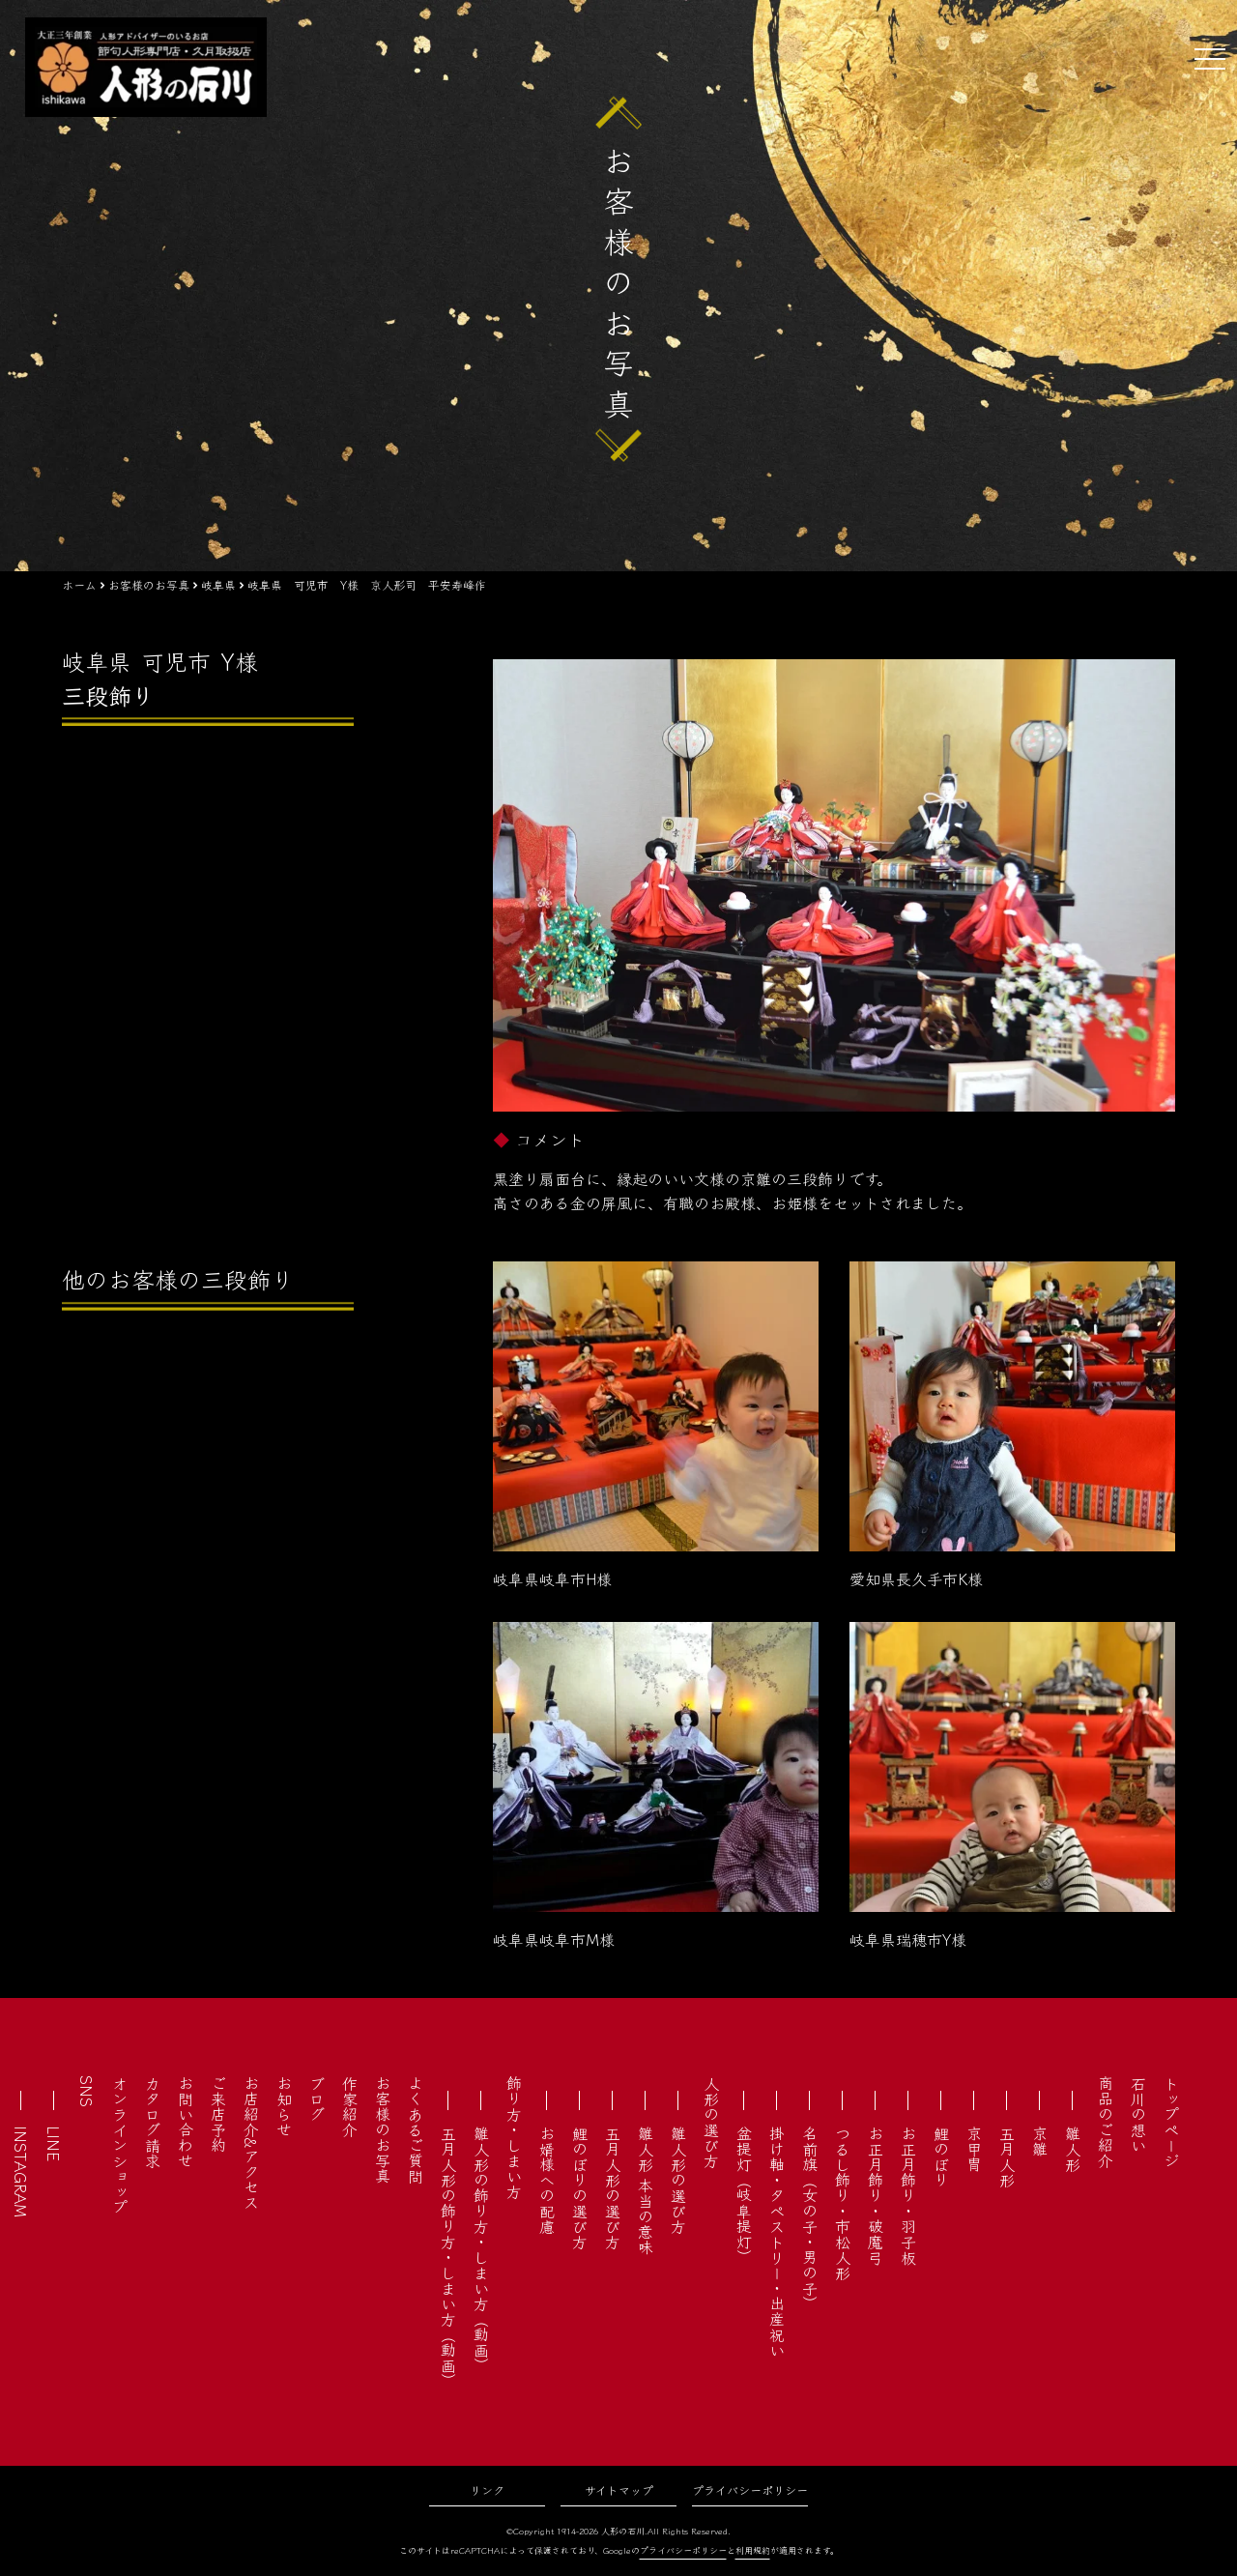 The height and width of the screenshot is (2576, 1237). Describe the element at coordinates (349, 2106) in the screenshot. I see `作家紹介` at that location.